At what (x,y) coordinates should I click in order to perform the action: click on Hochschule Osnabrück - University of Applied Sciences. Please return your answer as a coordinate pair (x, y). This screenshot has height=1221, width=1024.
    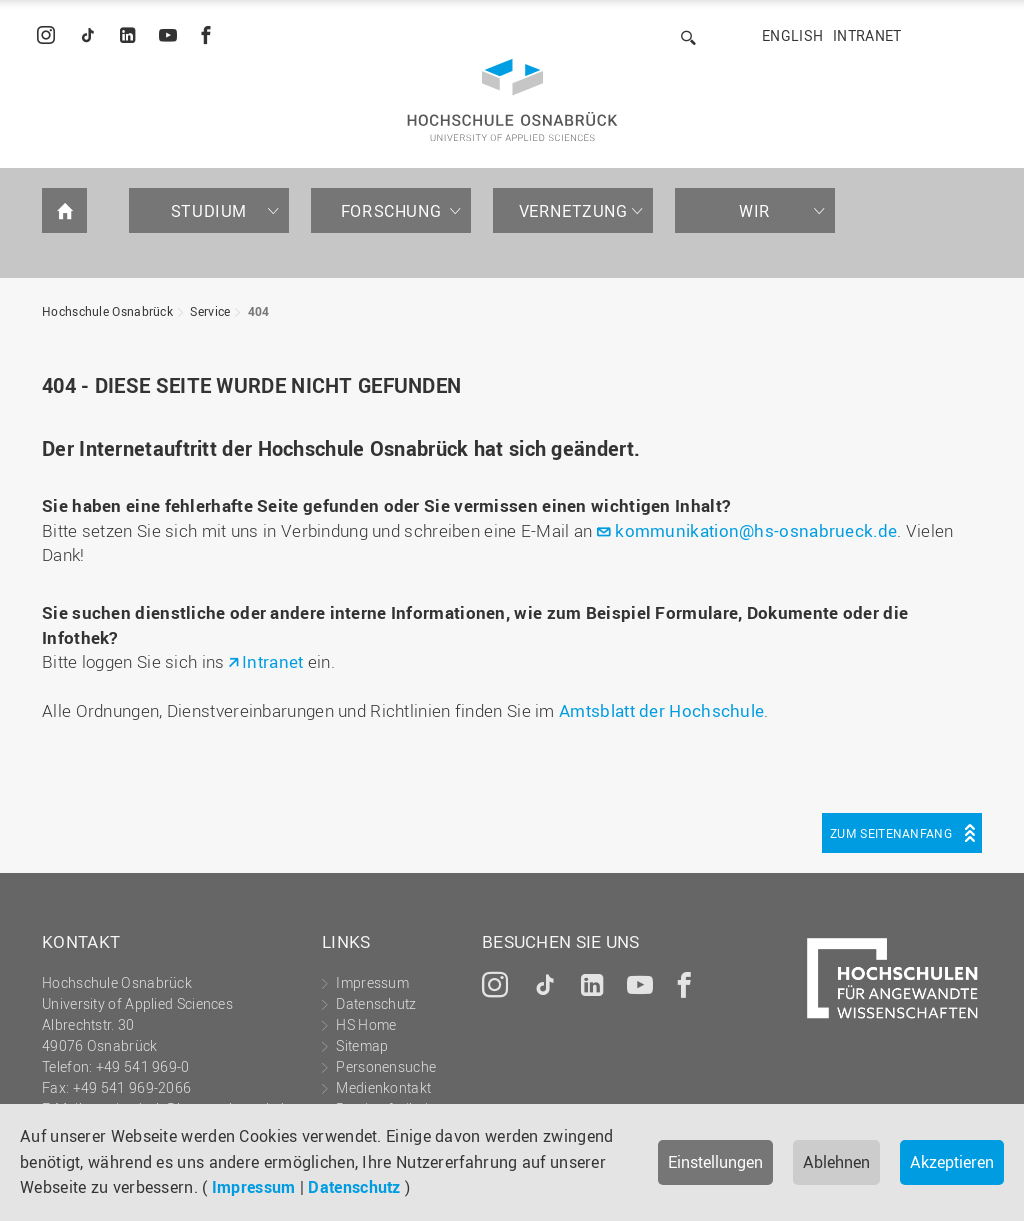
    Looking at the image, I should click on (512, 100).